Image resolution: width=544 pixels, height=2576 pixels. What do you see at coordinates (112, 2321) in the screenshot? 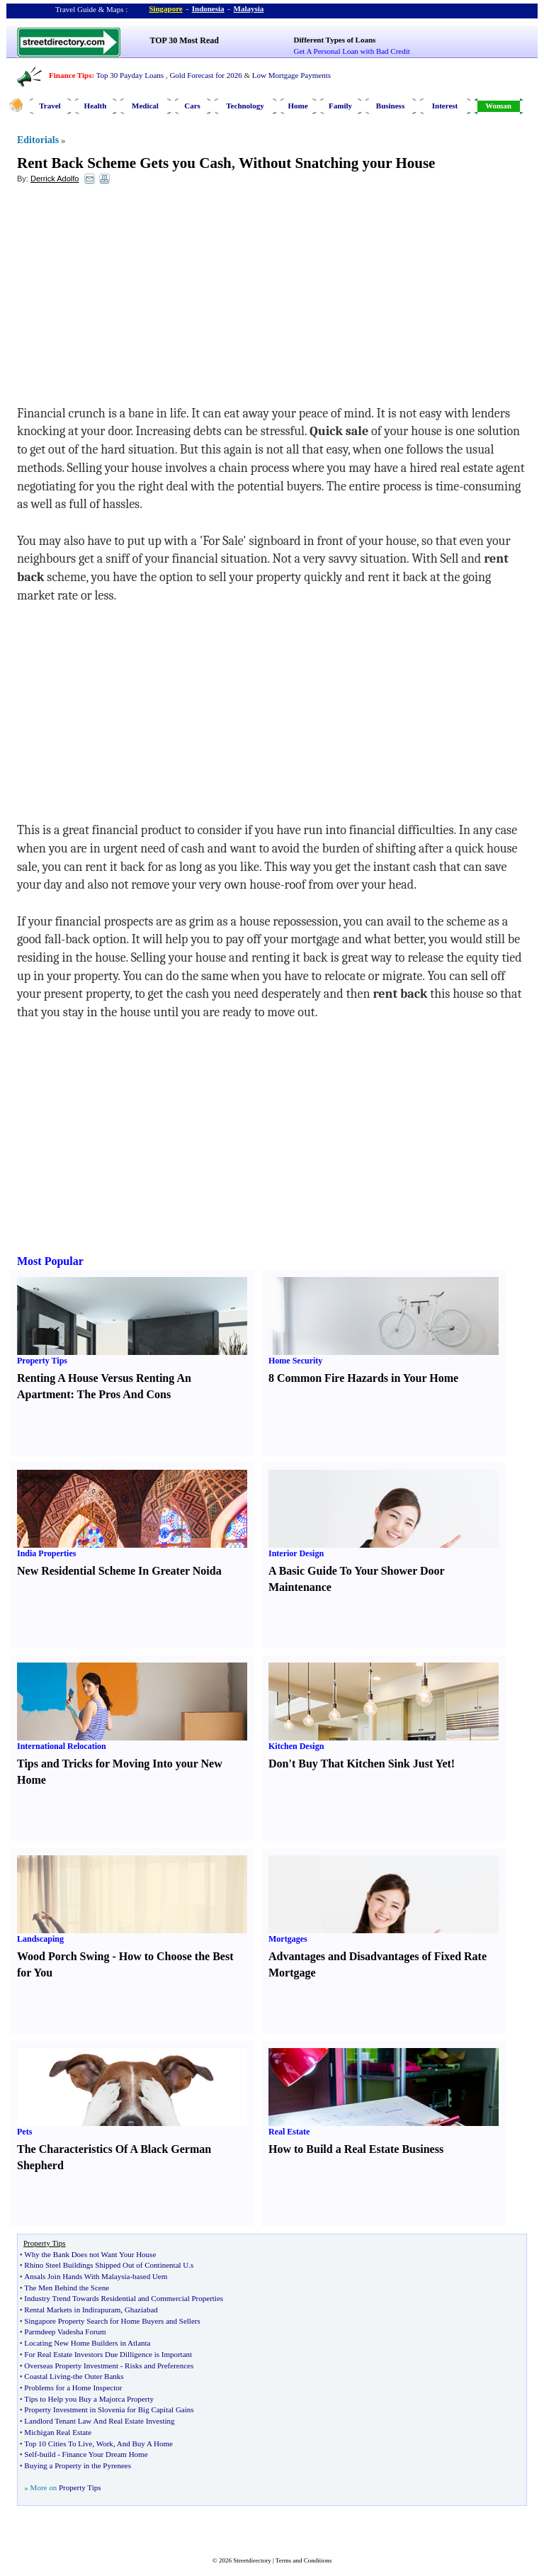
I see `Singapore Property Search for Home Buyers and Sellers` at bounding box center [112, 2321].